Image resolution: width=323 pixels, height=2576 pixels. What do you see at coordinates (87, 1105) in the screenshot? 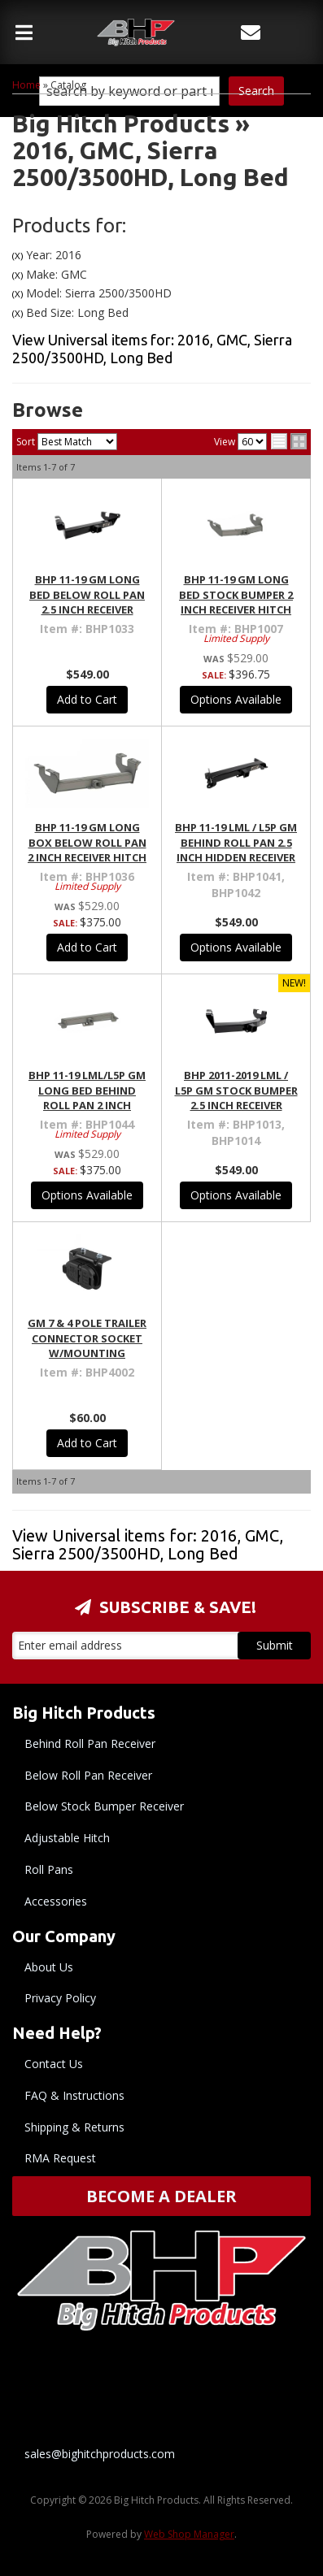
I see `BHP 11-19 LML/L5P GM Long Bed BEHIND Roll Pan 2 inch Hidden Receiver Hitch` at bounding box center [87, 1105].